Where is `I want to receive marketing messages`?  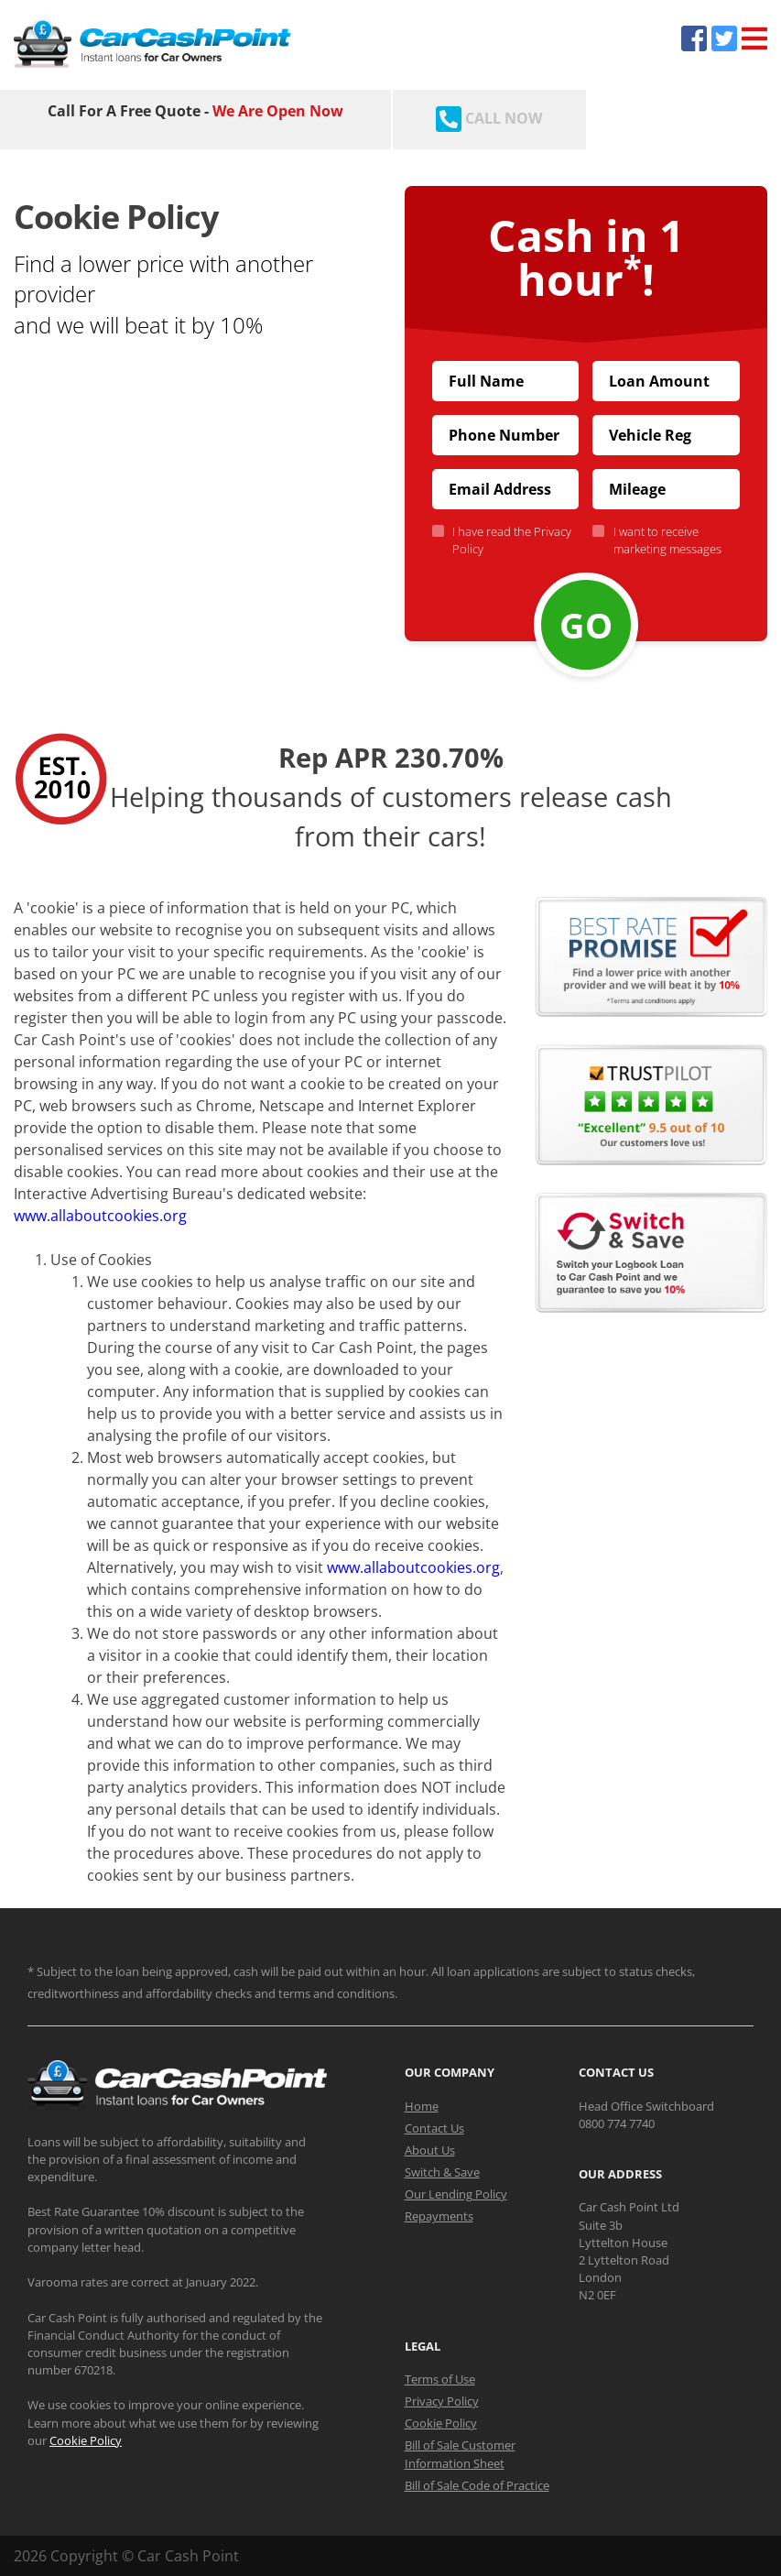
I want to receive marketing messages is located at coordinates (662, 540).